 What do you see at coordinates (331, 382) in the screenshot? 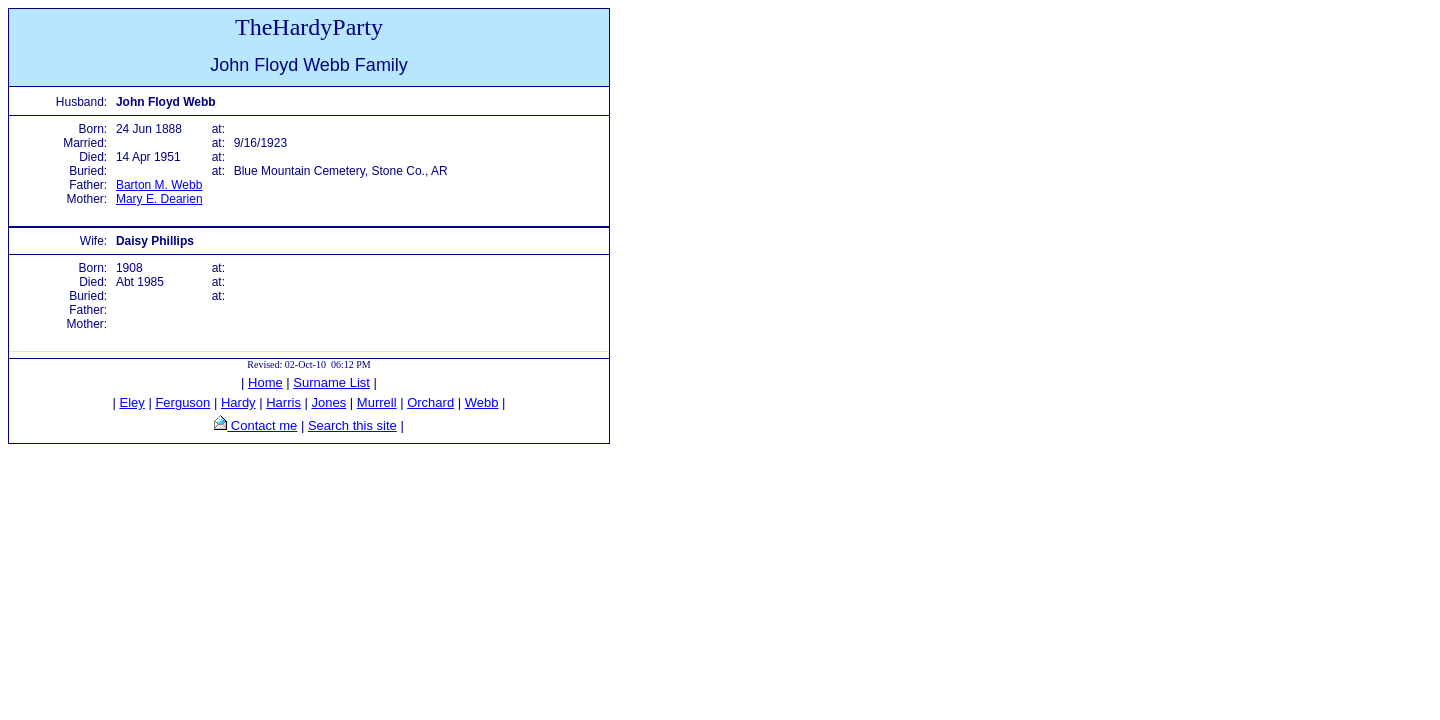
I see `Surname List` at bounding box center [331, 382].